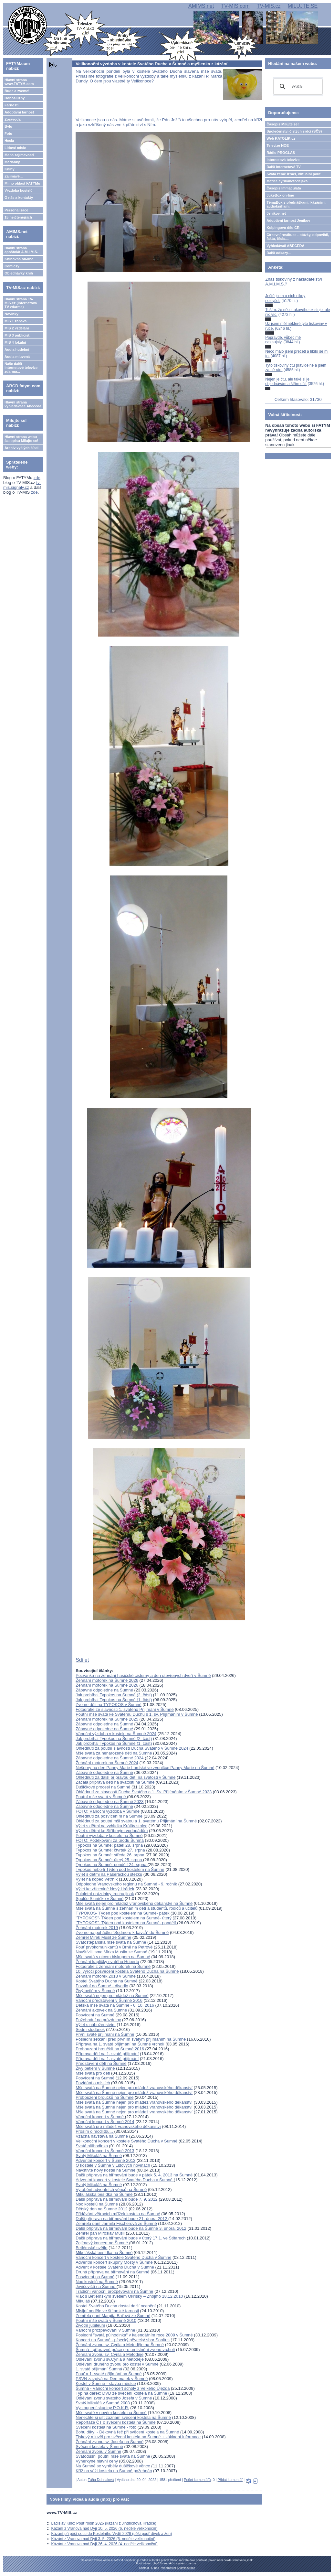 The height and width of the screenshot is (2576, 334). I want to click on Ohlédnutí za poutní slavností Ducha Svatého v Šumné 2024, so click(132, 1748).